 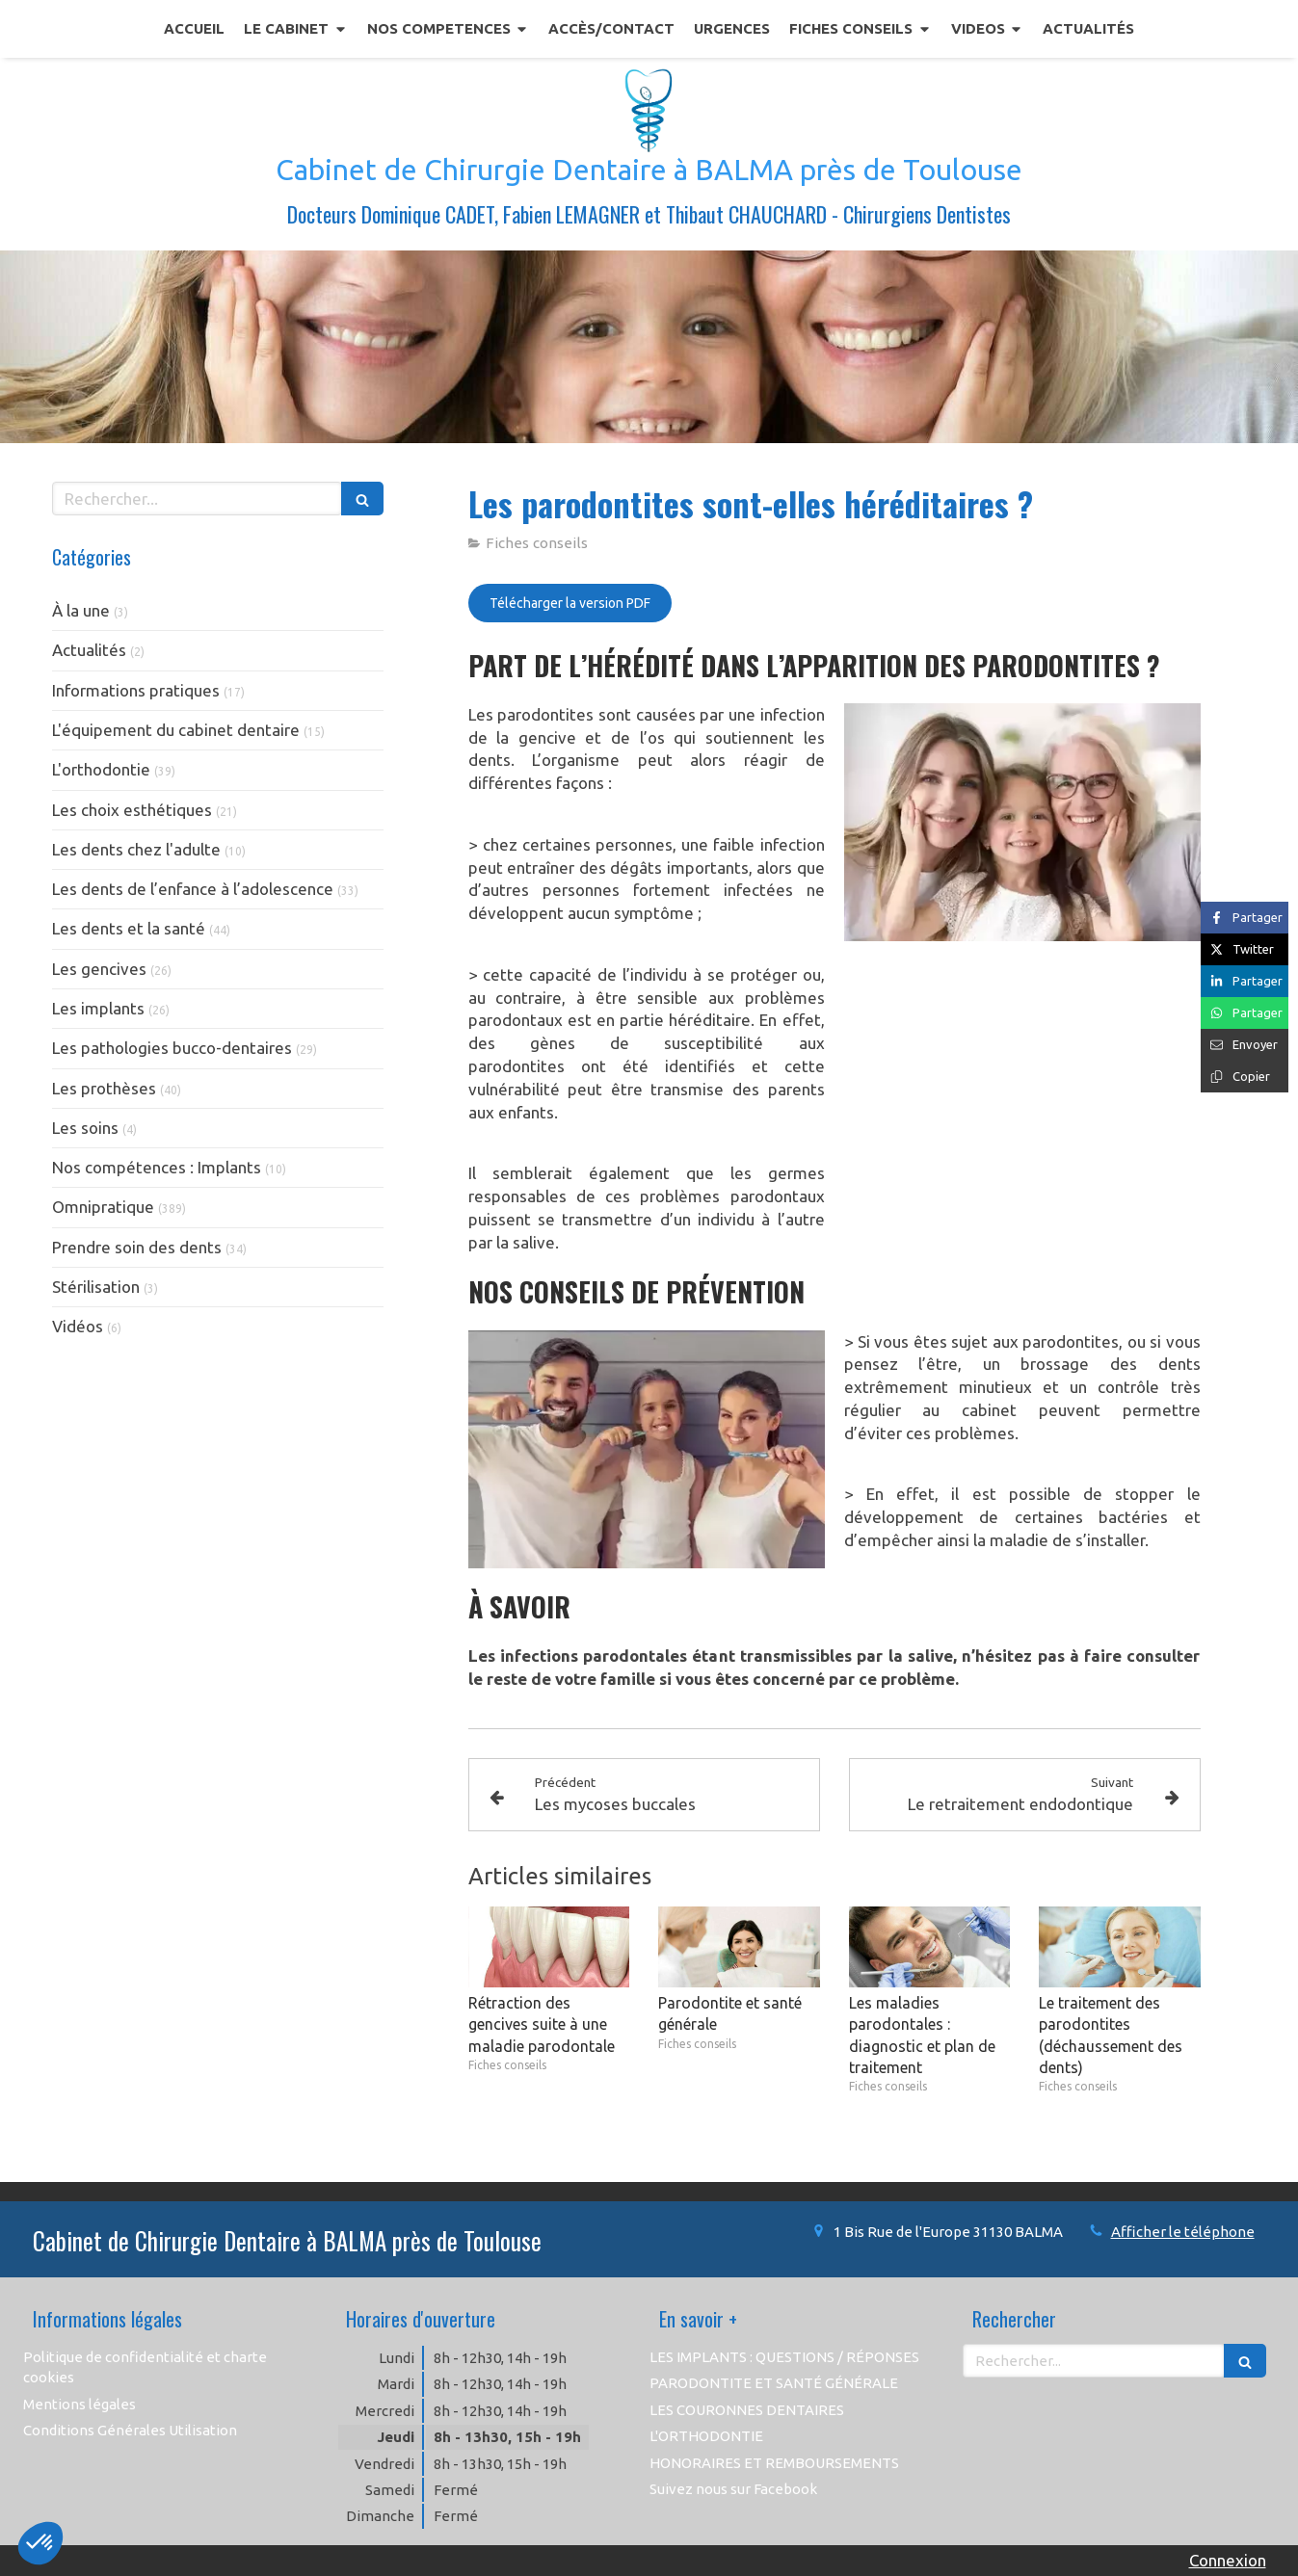 What do you see at coordinates (132, 810) in the screenshot?
I see `Les choix esthétiques` at bounding box center [132, 810].